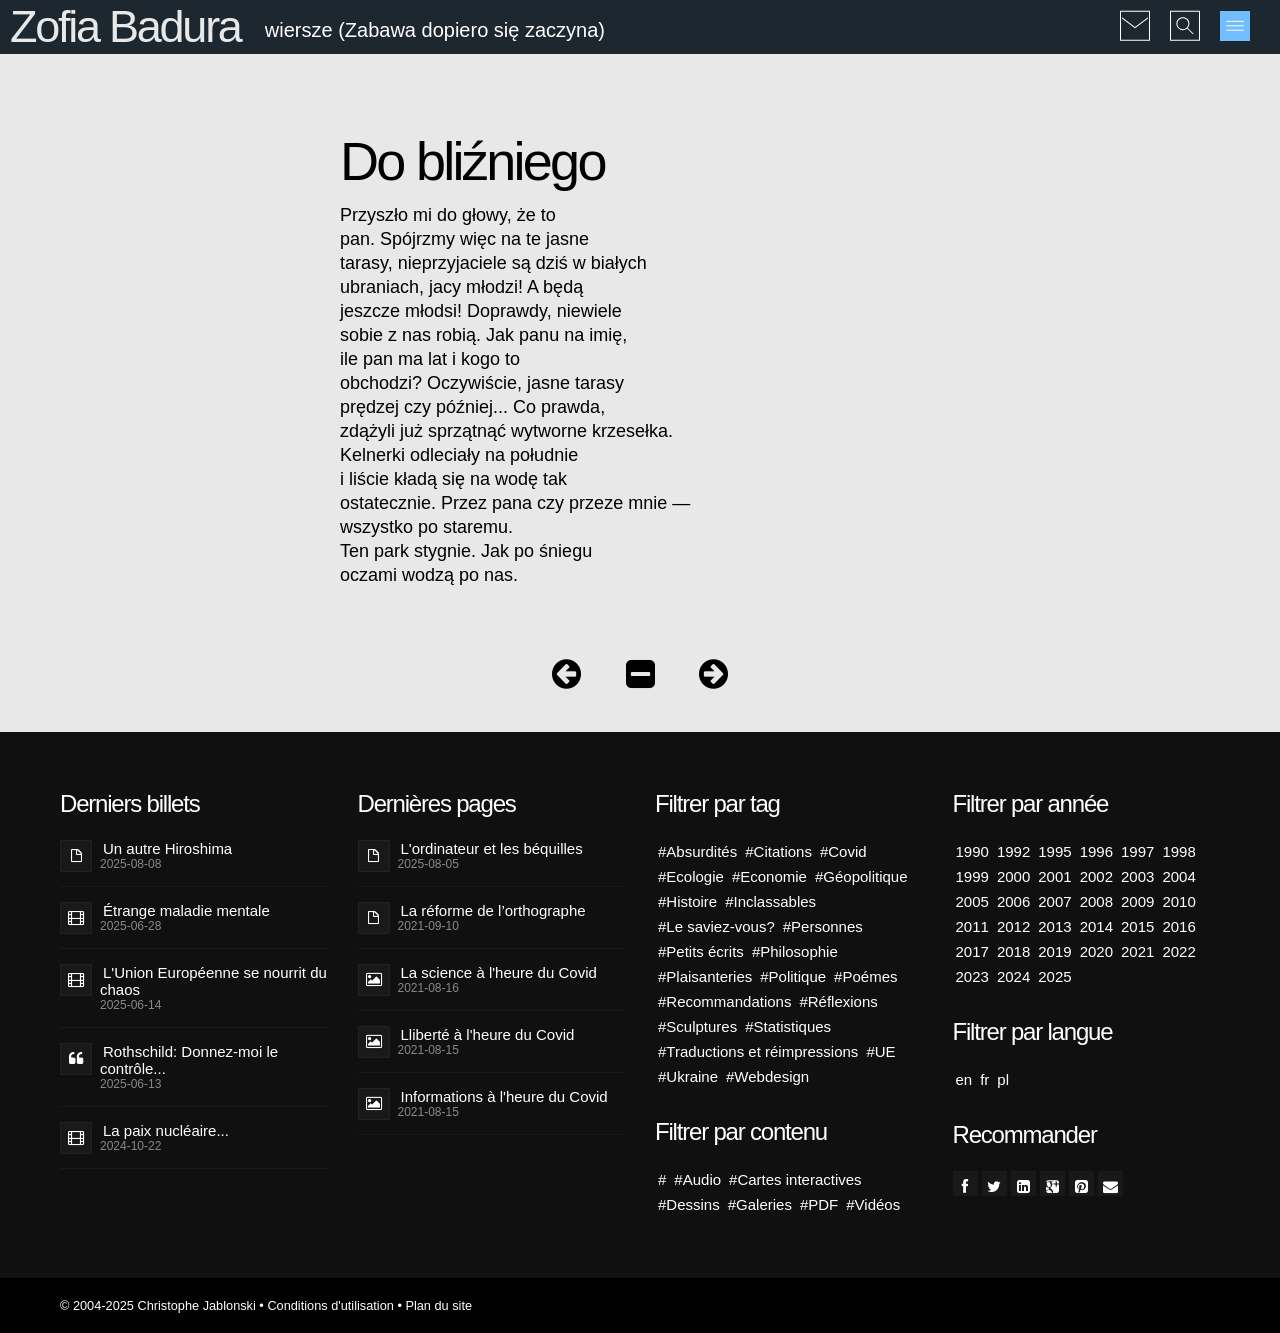 This screenshot has height=1333, width=1280. I want to click on 2015, so click(1137, 926).